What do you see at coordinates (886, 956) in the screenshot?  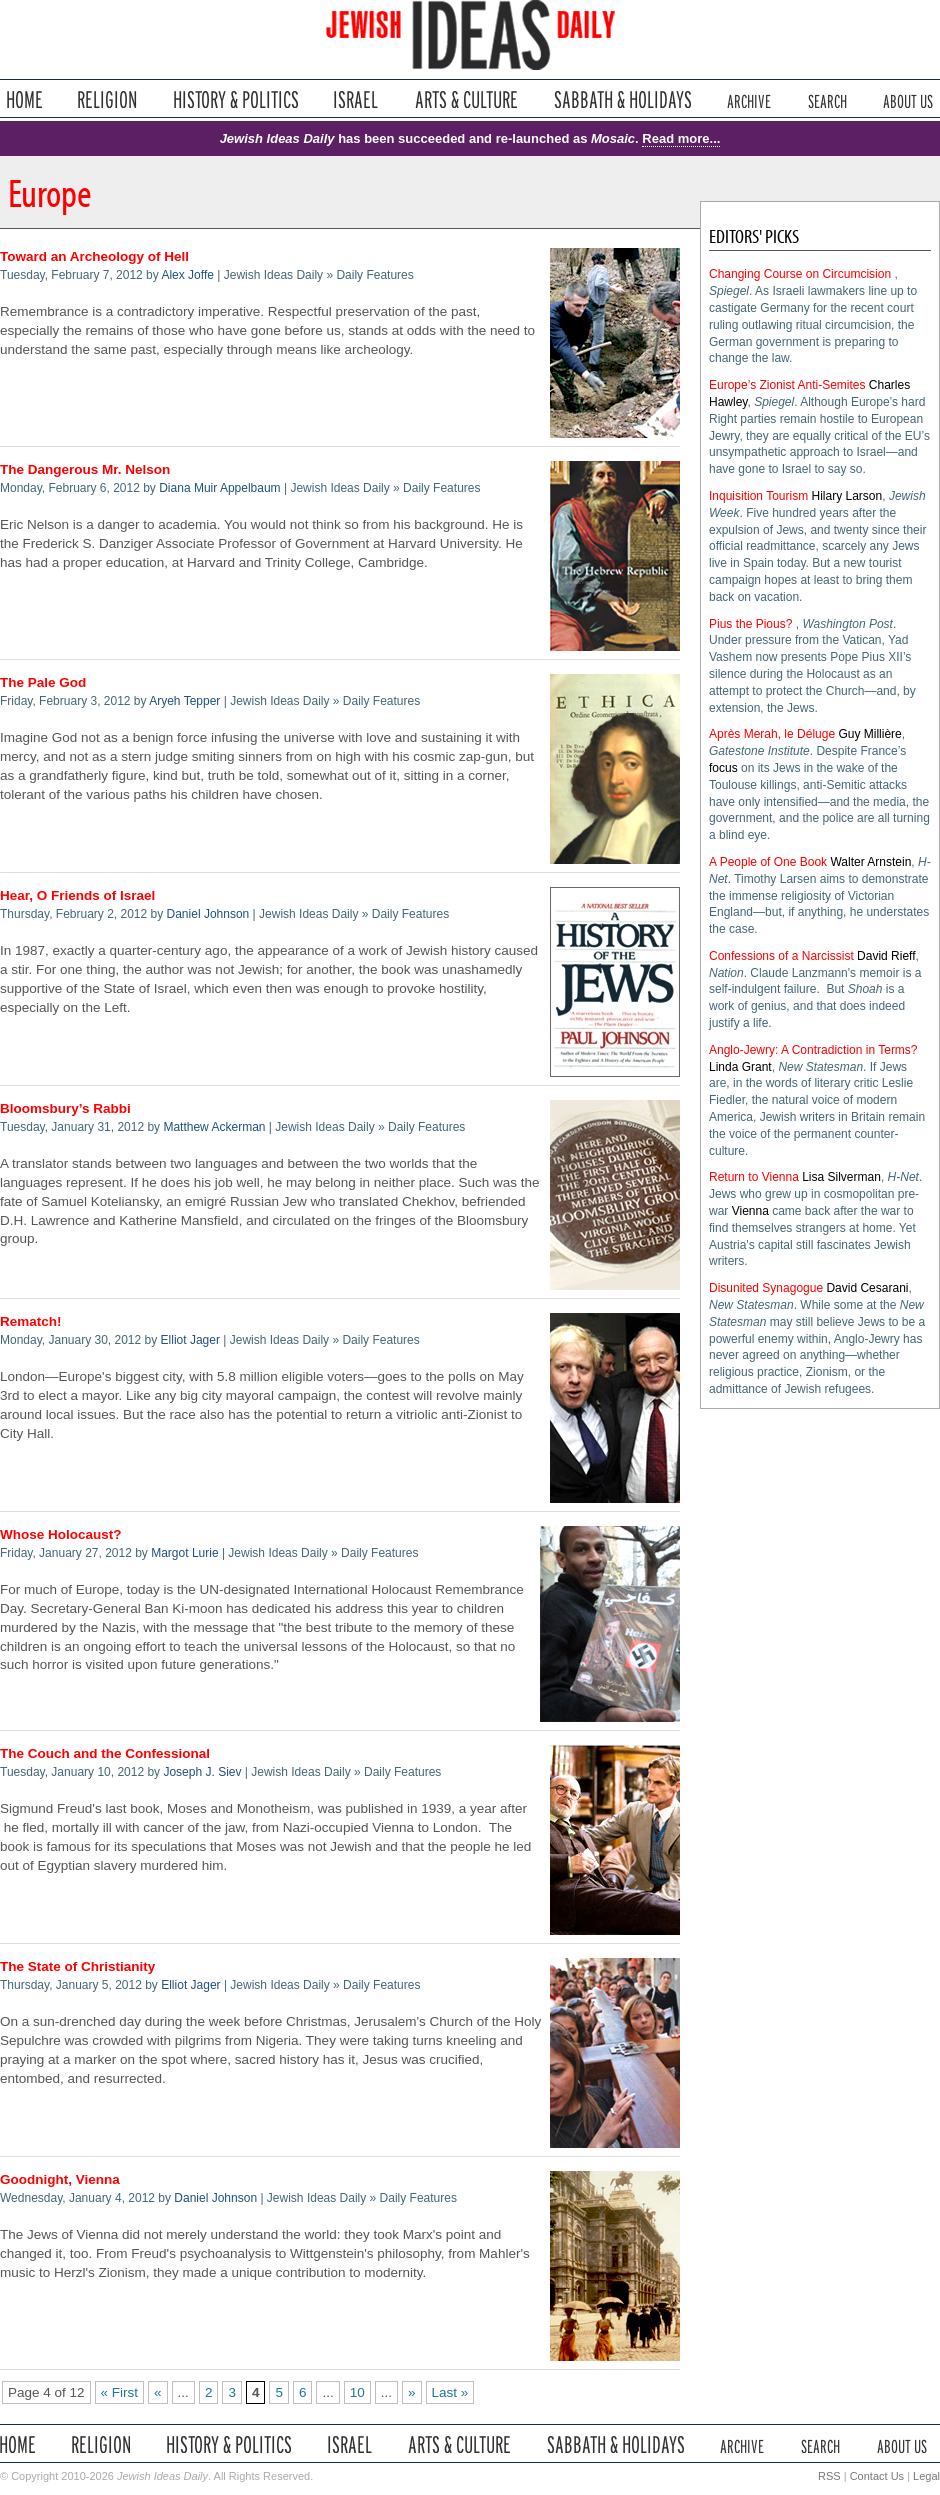 I see `David Rieff` at bounding box center [886, 956].